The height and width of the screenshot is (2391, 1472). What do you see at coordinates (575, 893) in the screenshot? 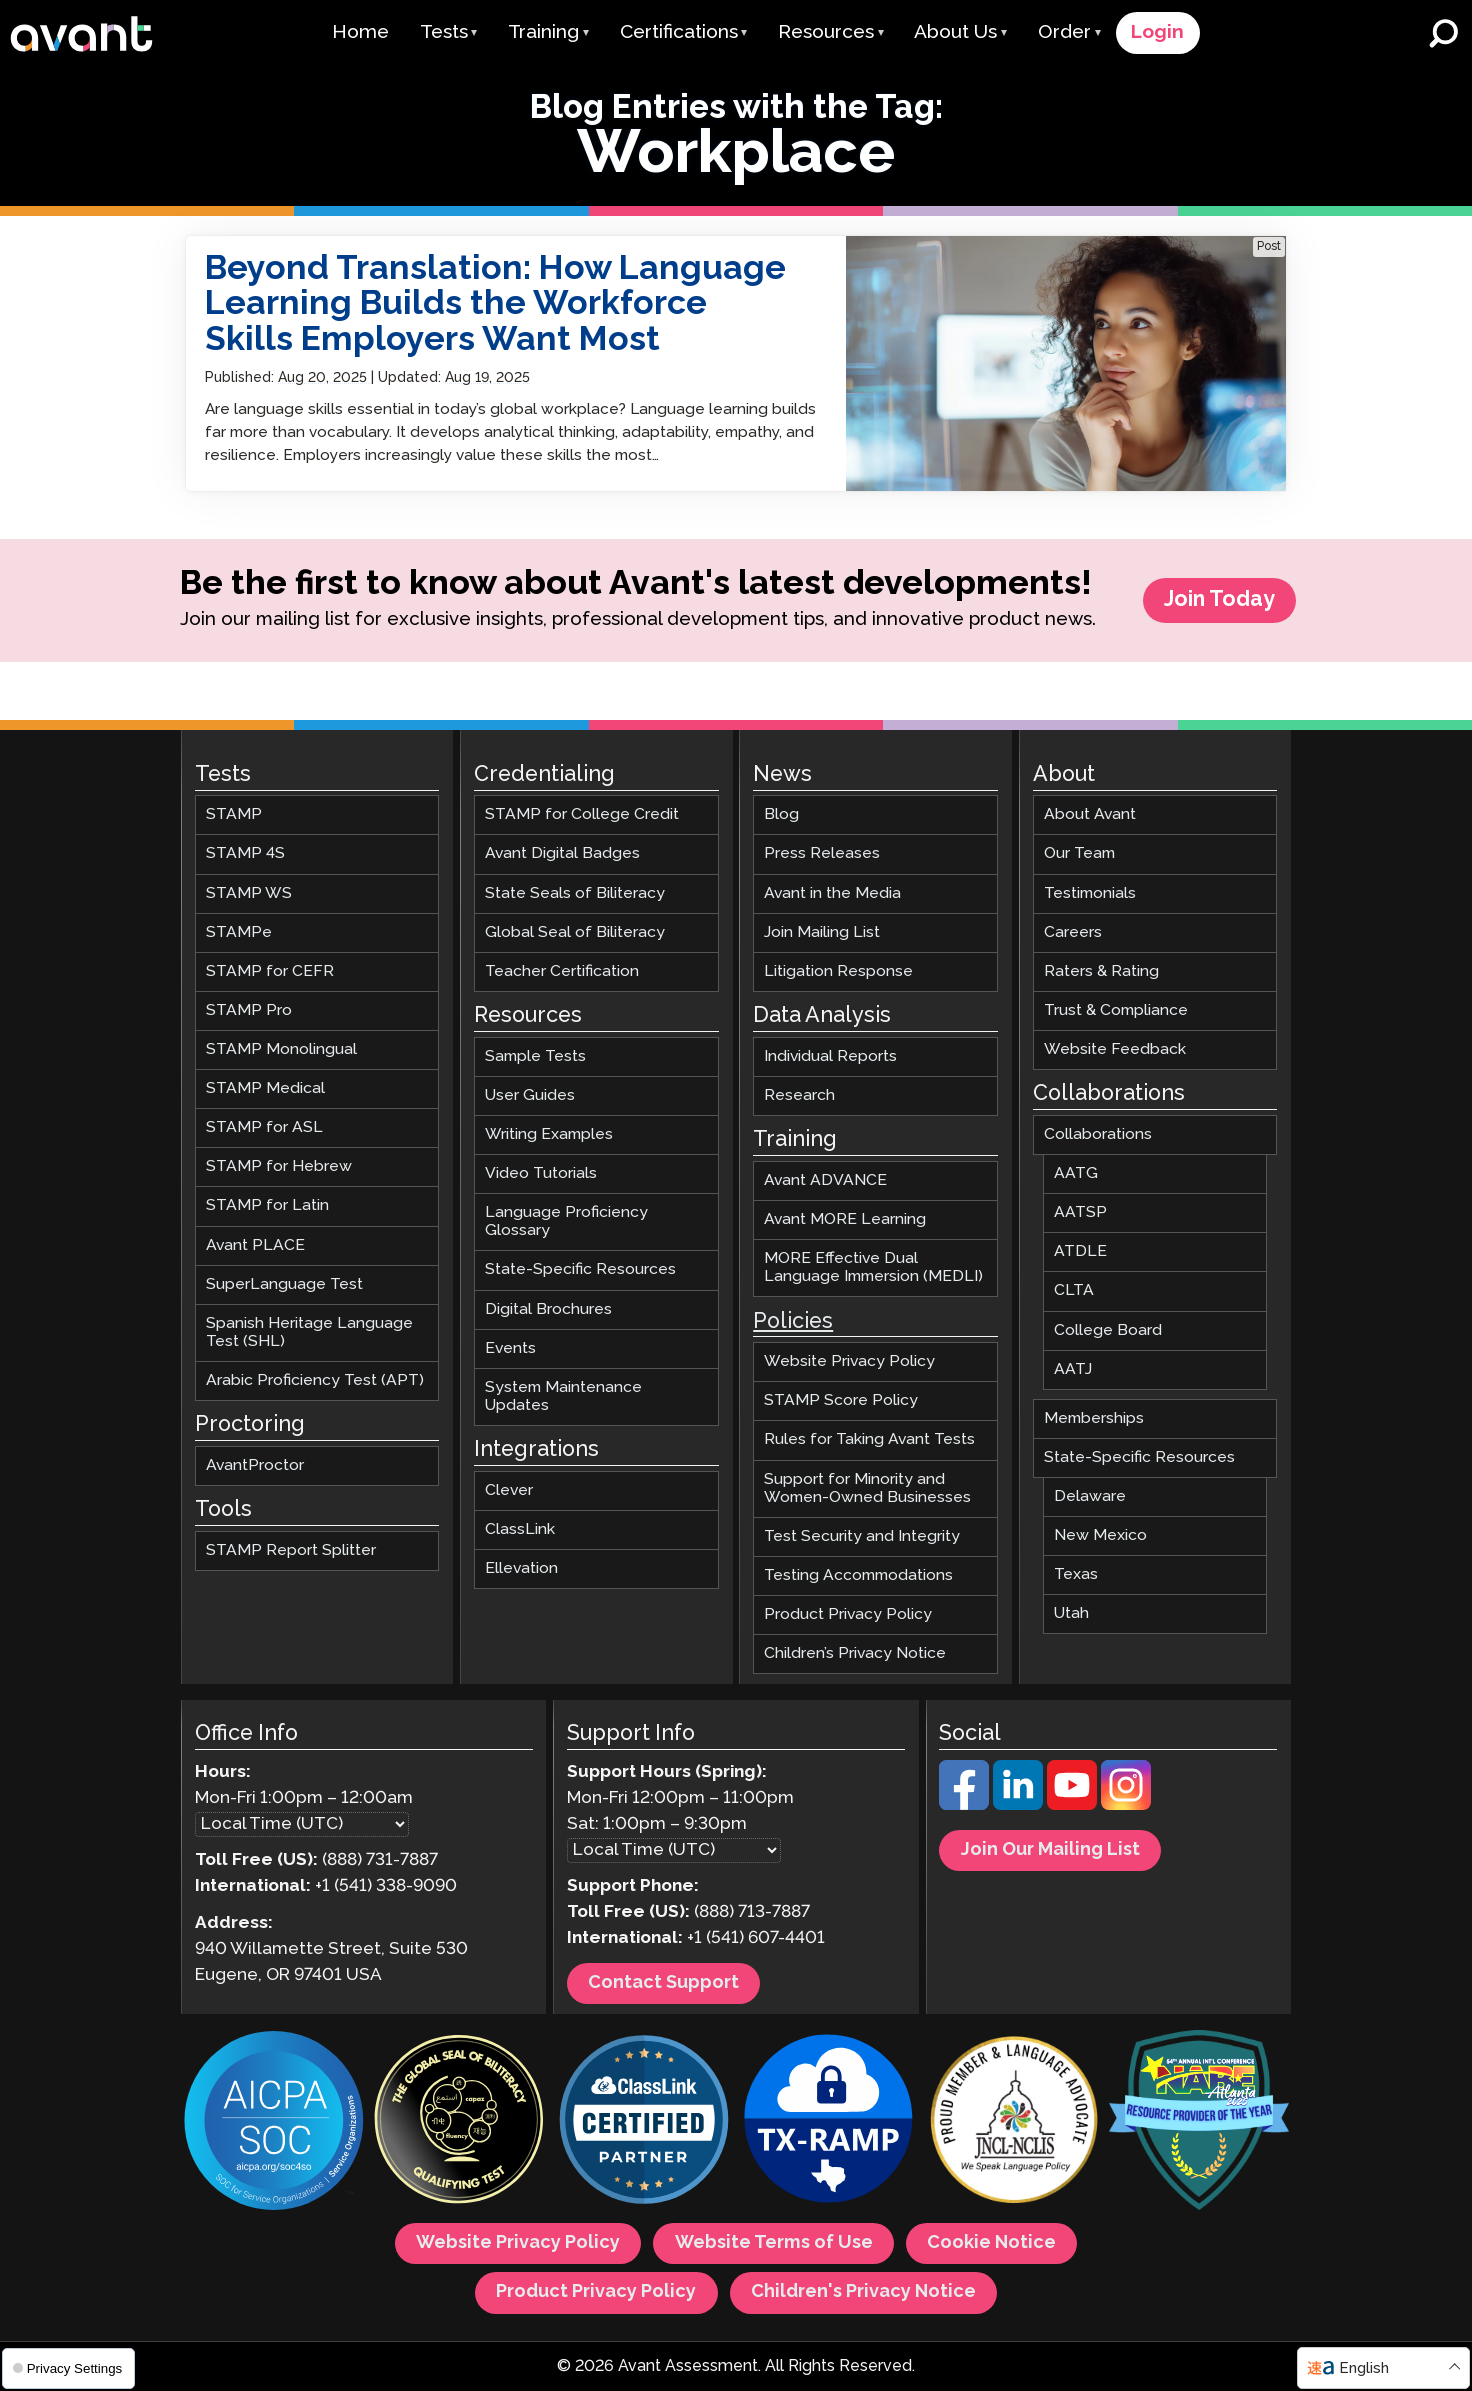
I see `State Seals of Biliteracy` at bounding box center [575, 893].